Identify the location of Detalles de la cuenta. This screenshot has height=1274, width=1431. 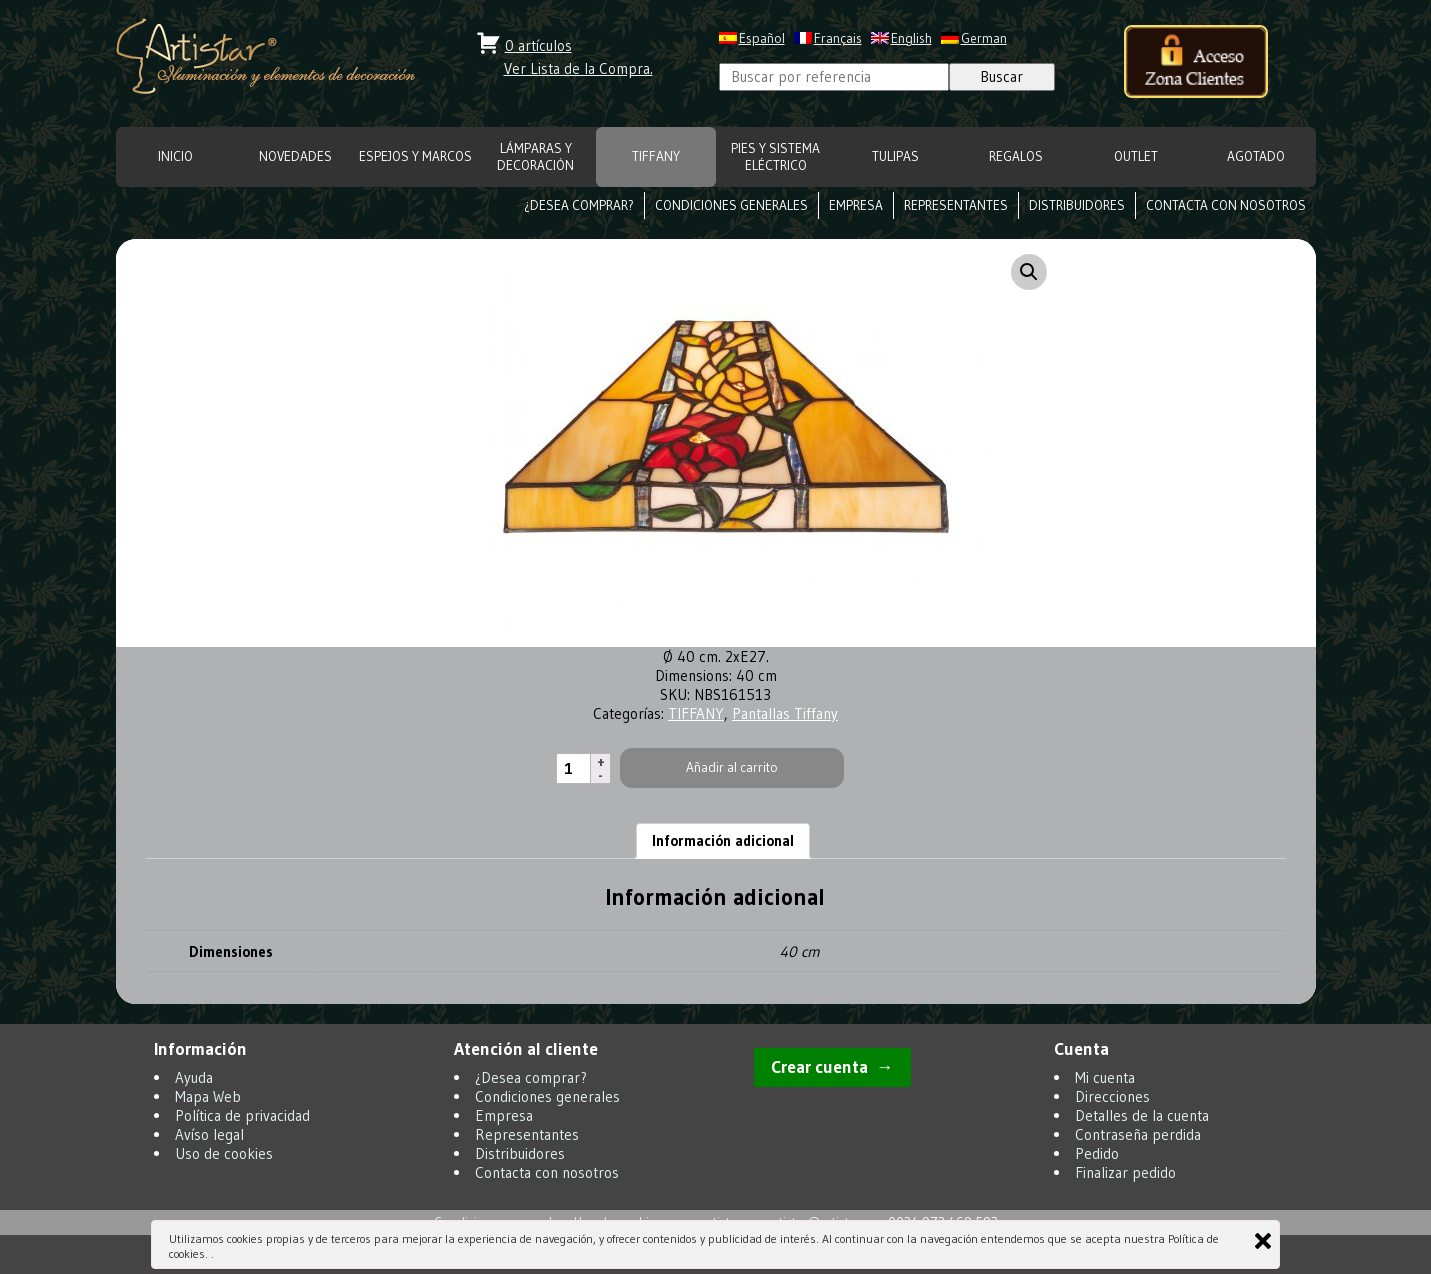
(1142, 1115).